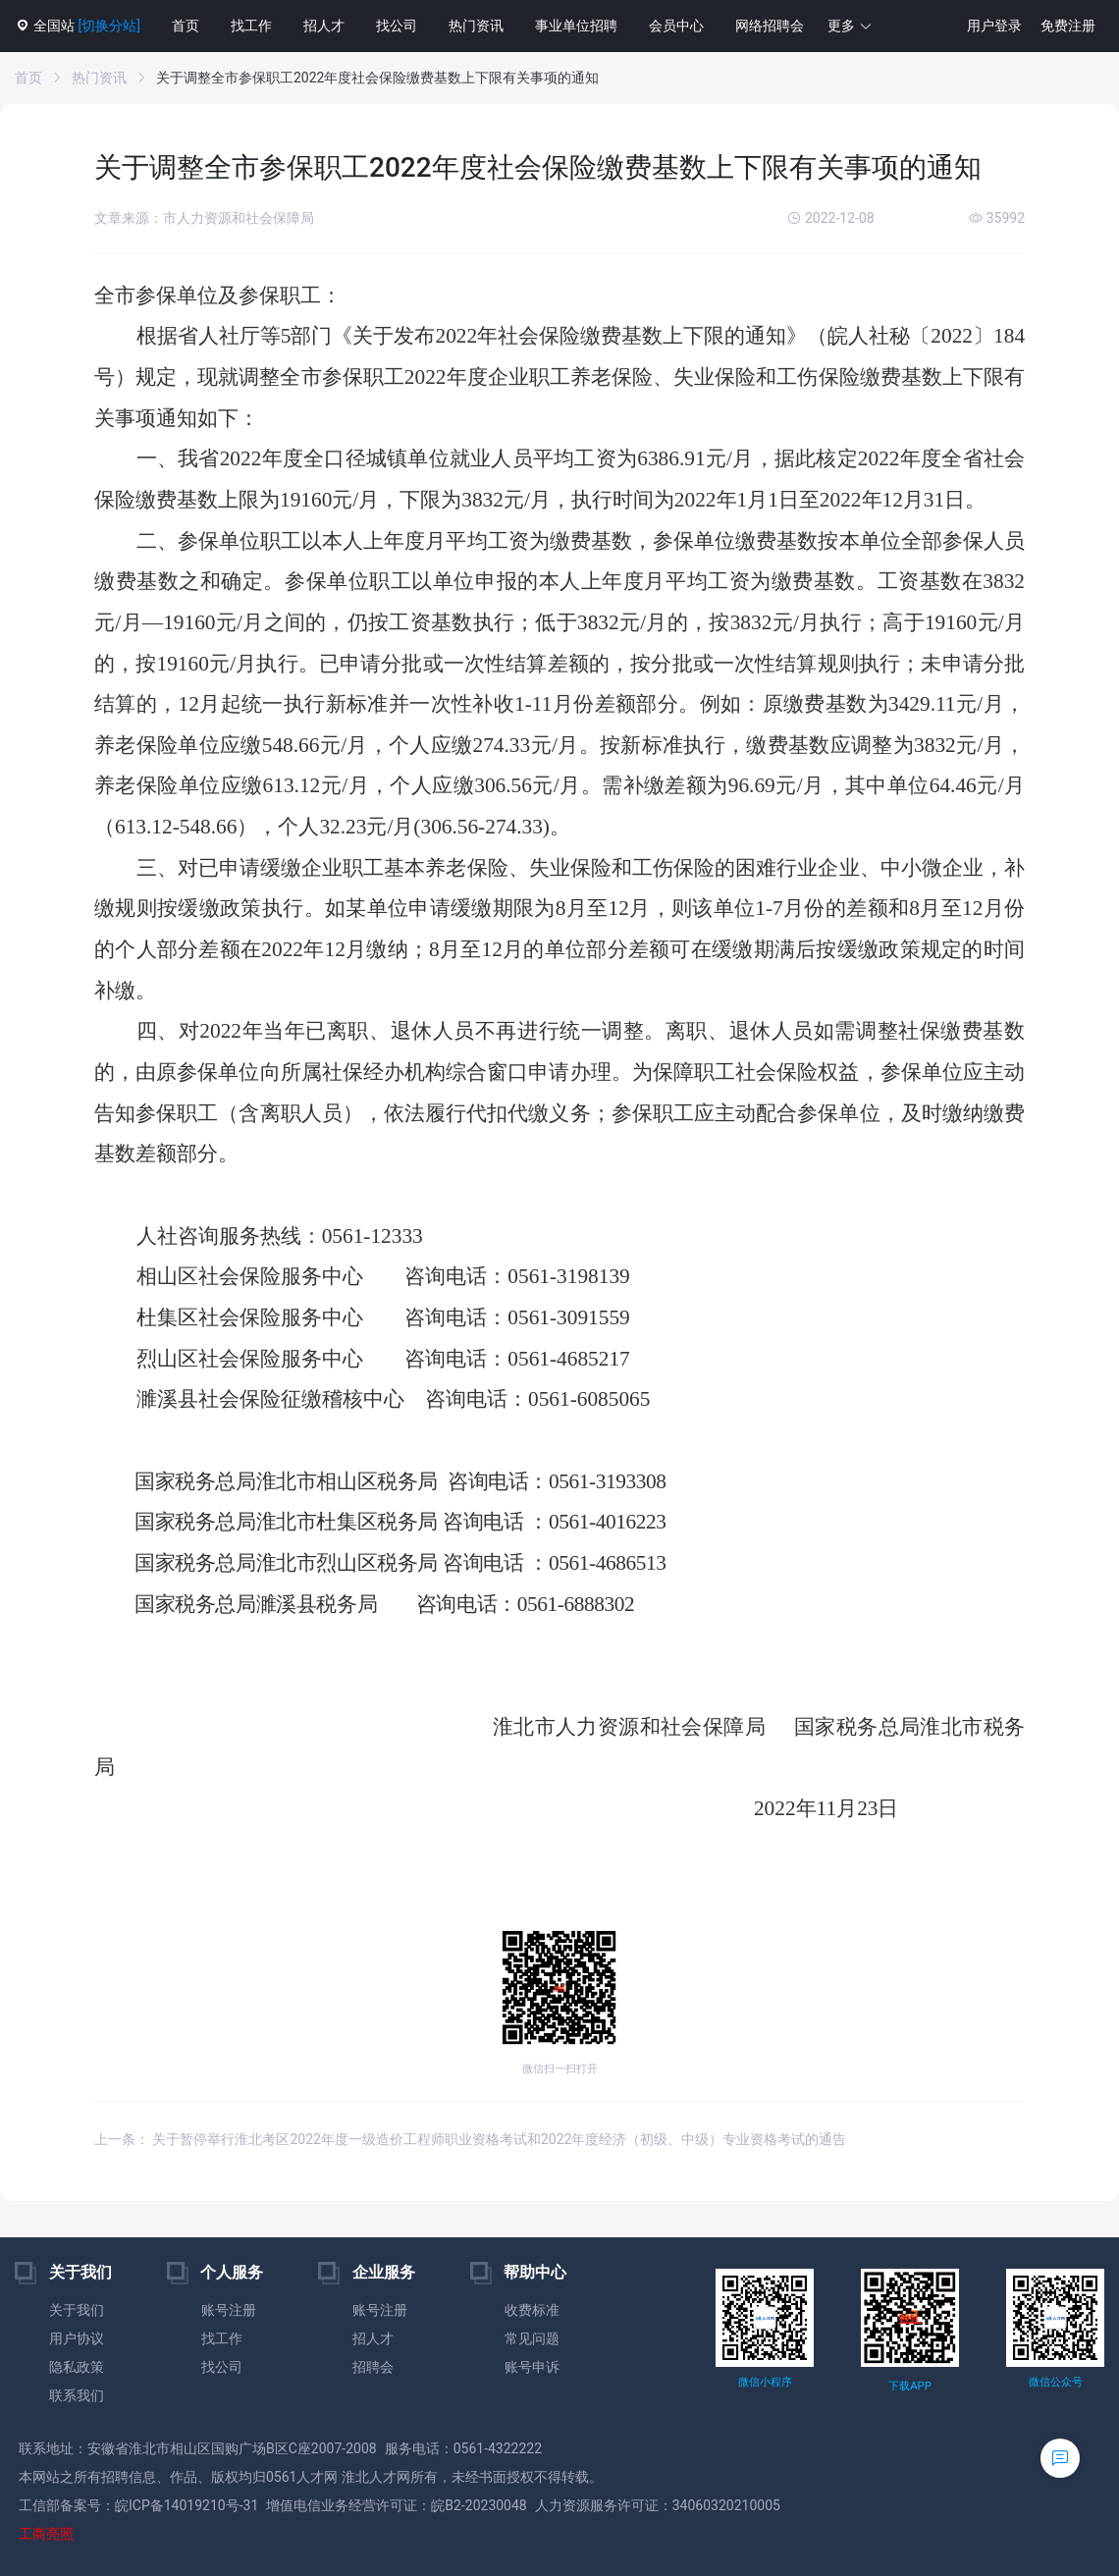 The height and width of the screenshot is (2576, 1119). Describe the element at coordinates (532, 2338) in the screenshot. I see `常见问题` at that location.